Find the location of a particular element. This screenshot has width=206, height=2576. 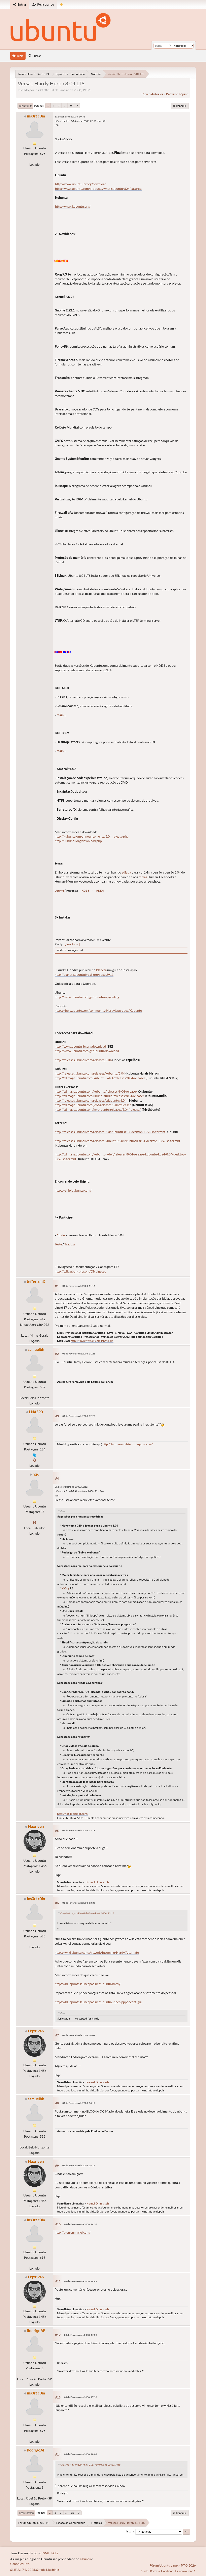

26 is located at coordinates (70, 105).